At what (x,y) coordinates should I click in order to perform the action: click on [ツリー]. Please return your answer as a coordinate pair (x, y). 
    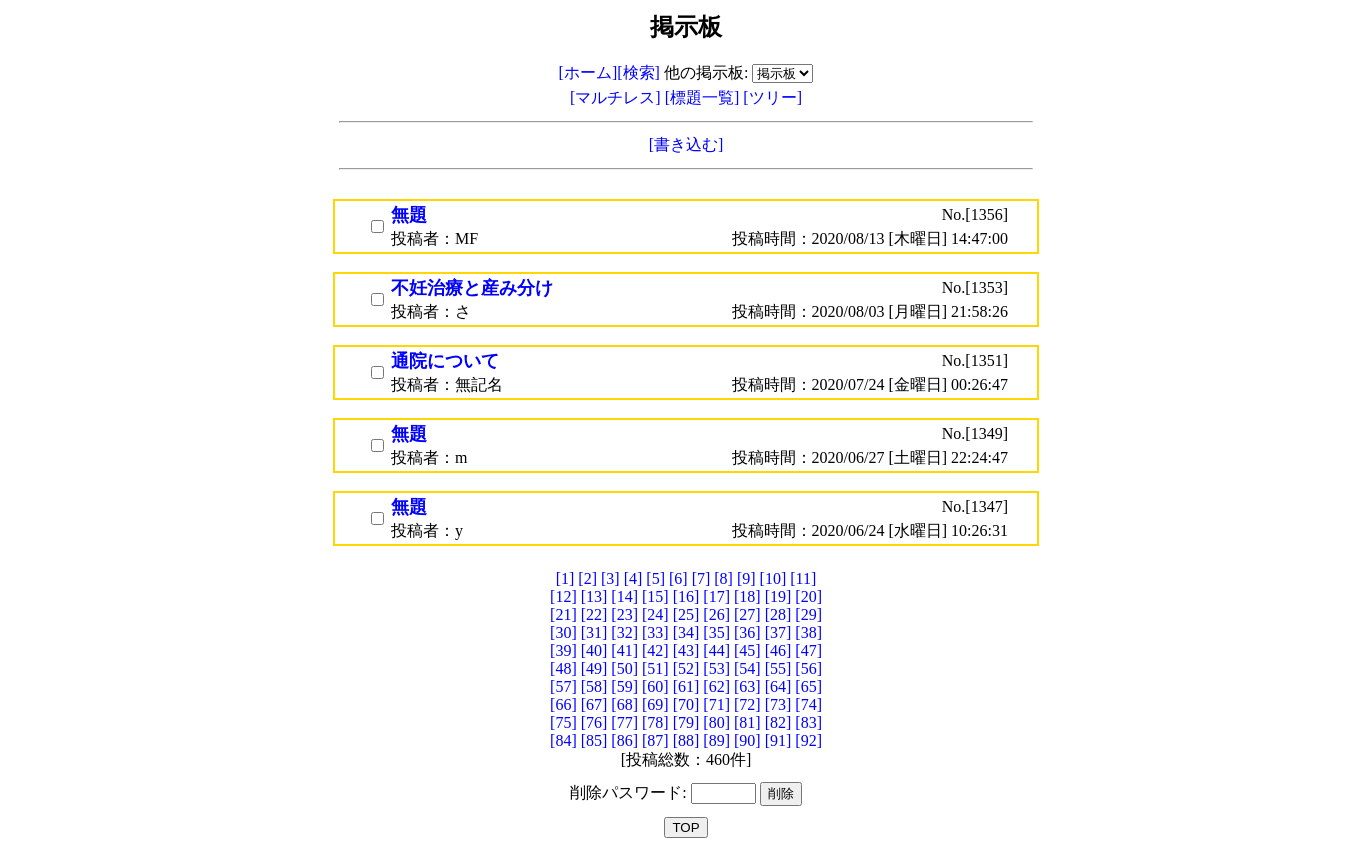
    Looking at the image, I should click on (772, 97).